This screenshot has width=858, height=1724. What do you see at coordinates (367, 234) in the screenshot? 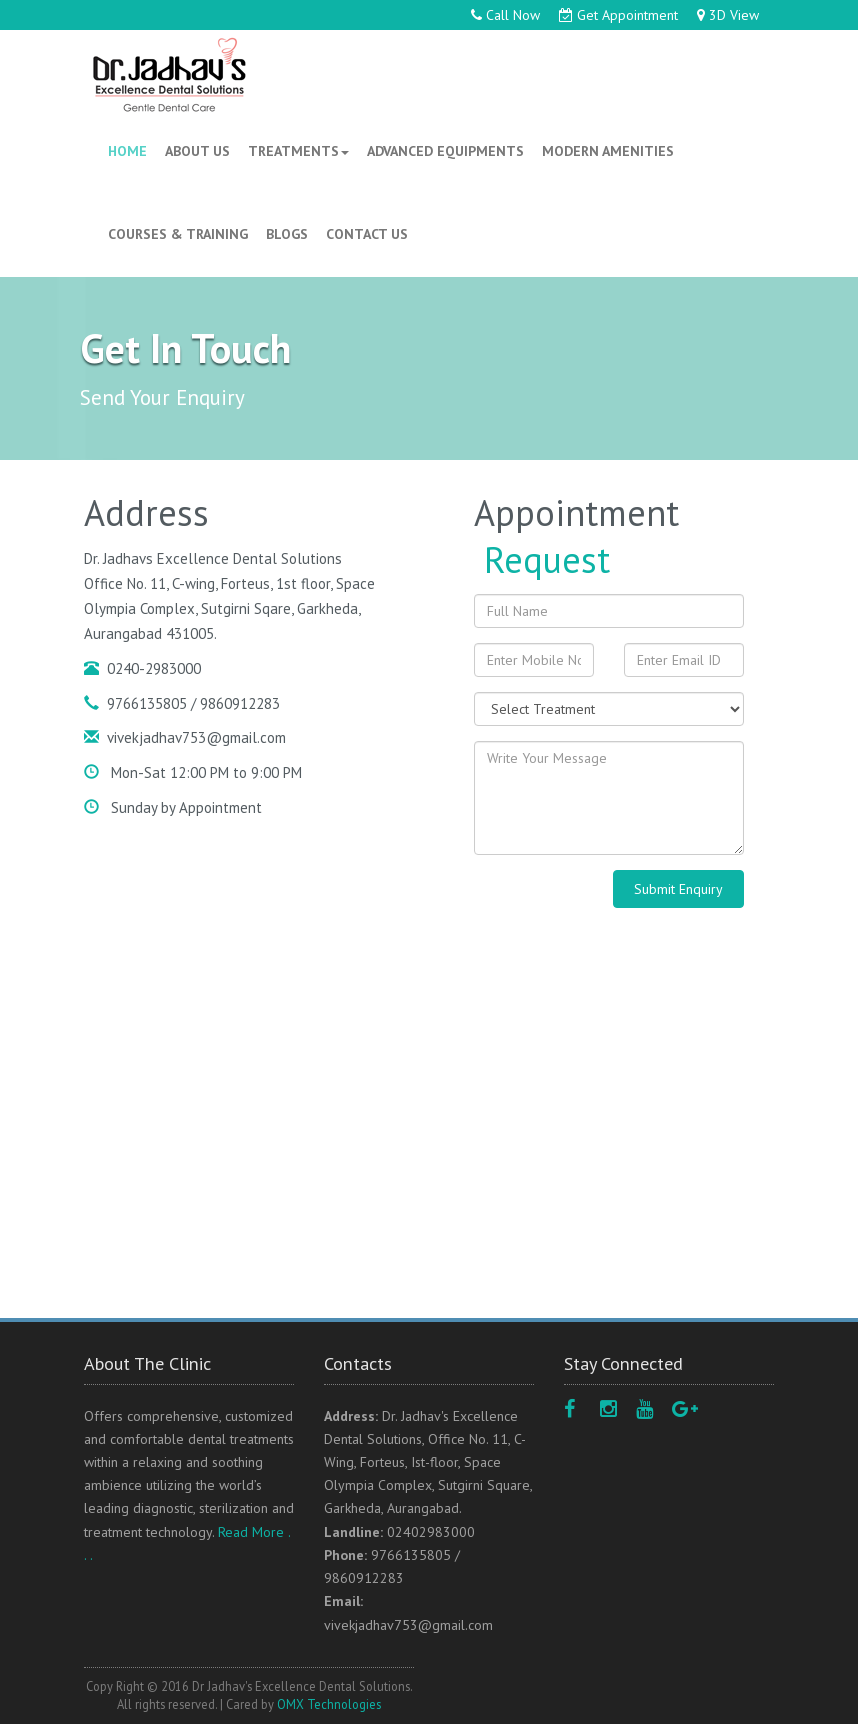
I see `CONTACT US` at bounding box center [367, 234].